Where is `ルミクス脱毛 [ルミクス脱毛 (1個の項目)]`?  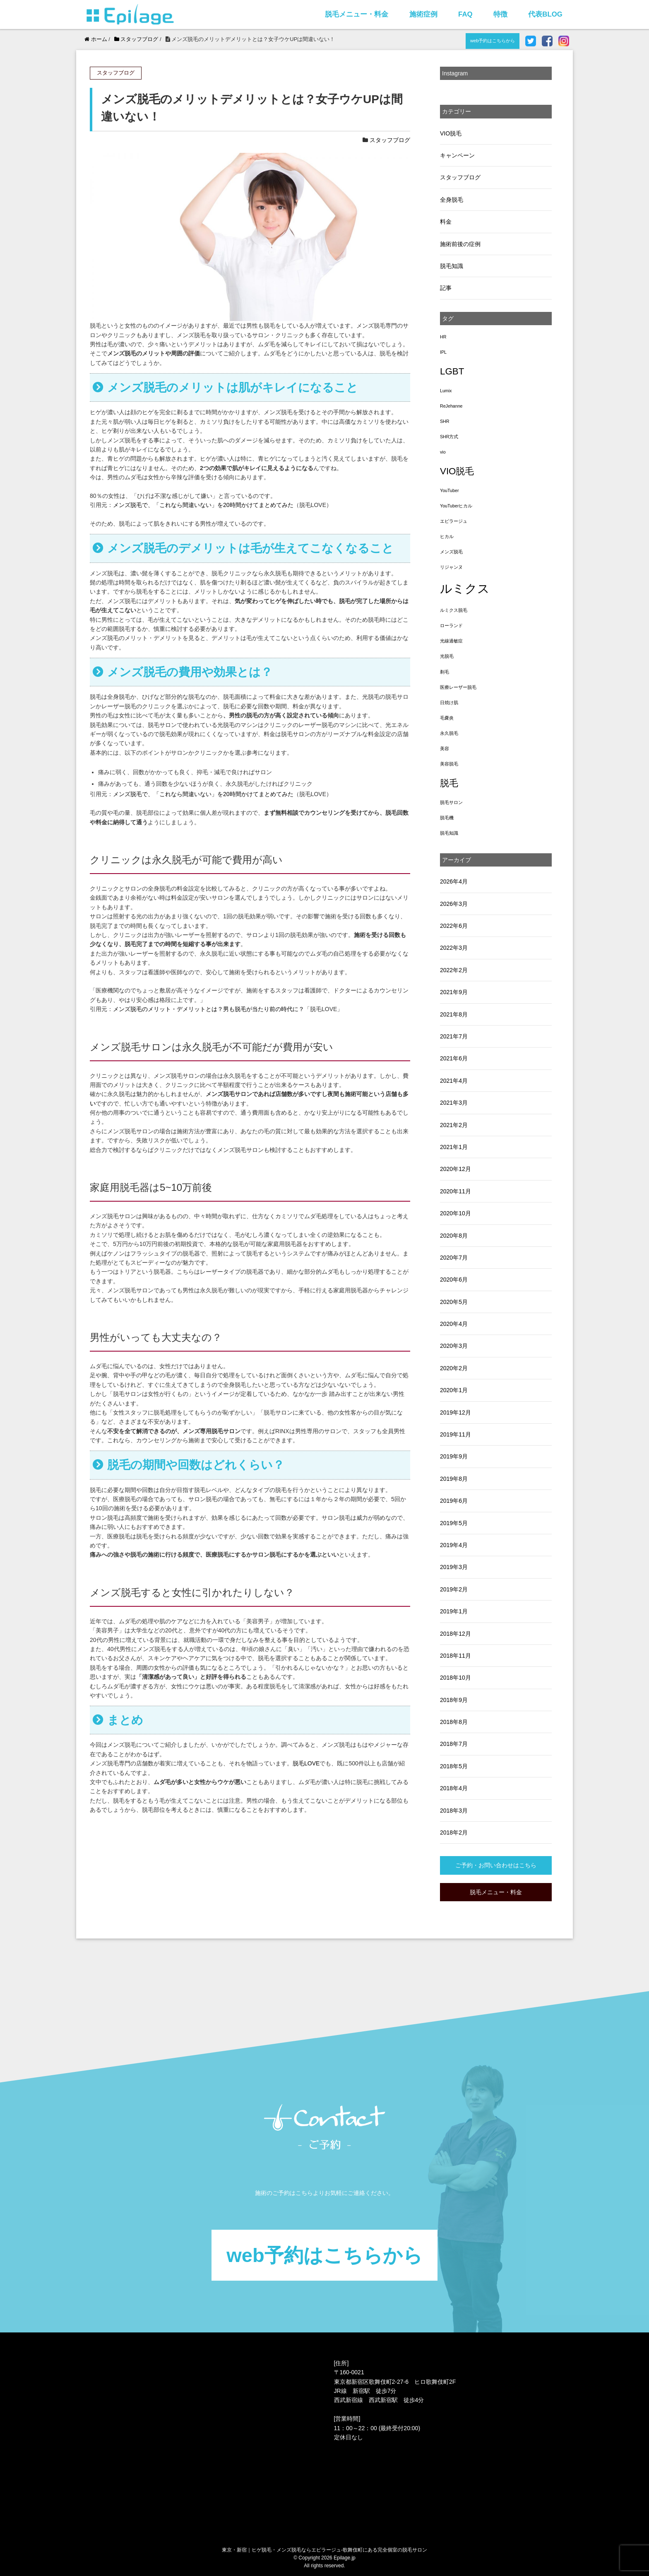 ルミクス脱毛 [ルミクス脱毛 (1個の項目)] is located at coordinates (453, 610).